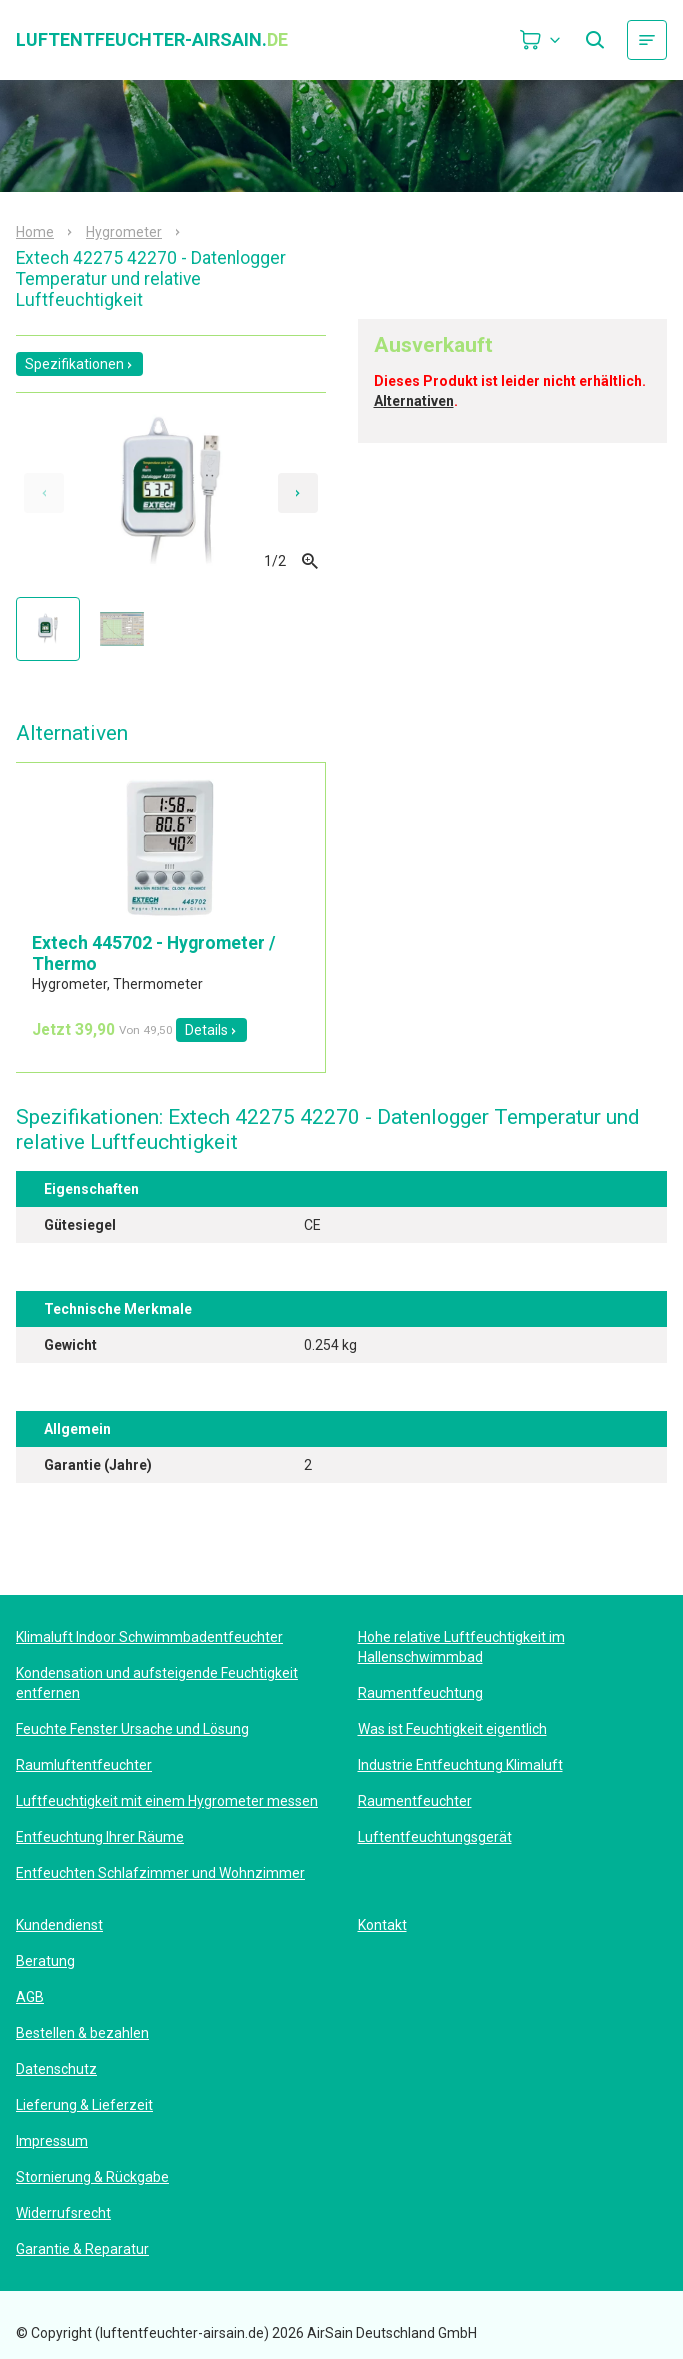 This screenshot has width=683, height=2359. I want to click on Entfeuchten Schlafzimmer und Wohnzimmer, so click(160, 1873).